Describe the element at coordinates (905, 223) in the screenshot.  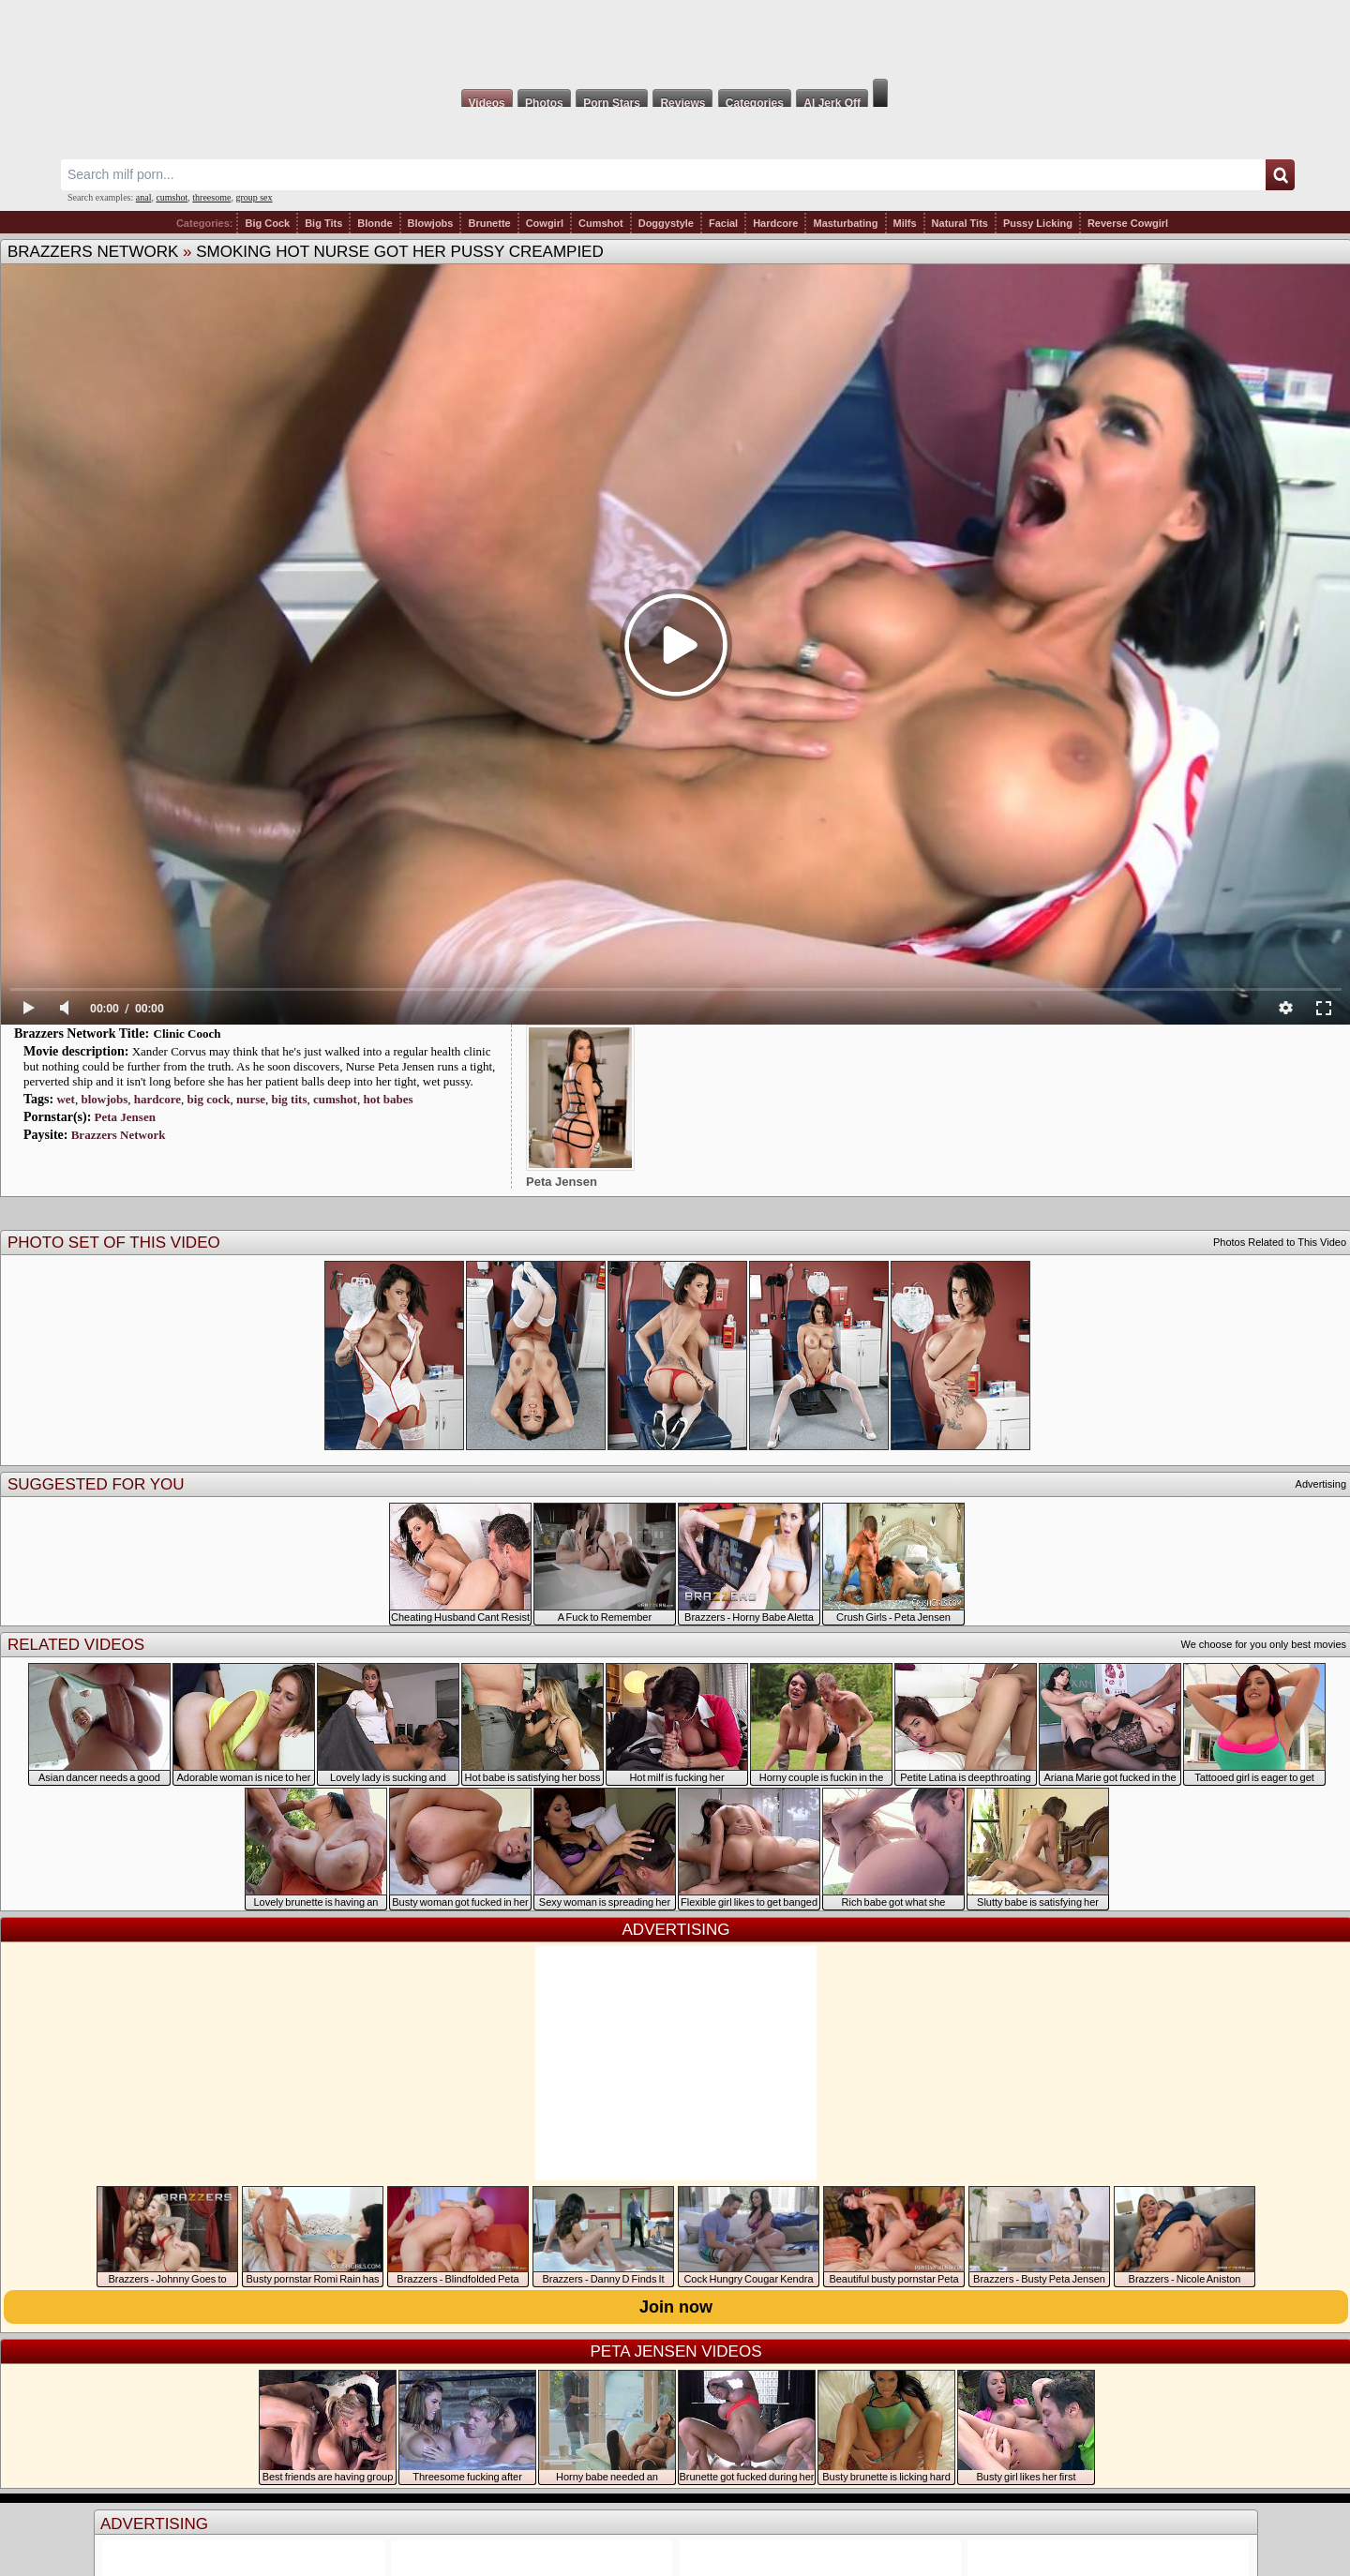
I see `Milfs` at that location.